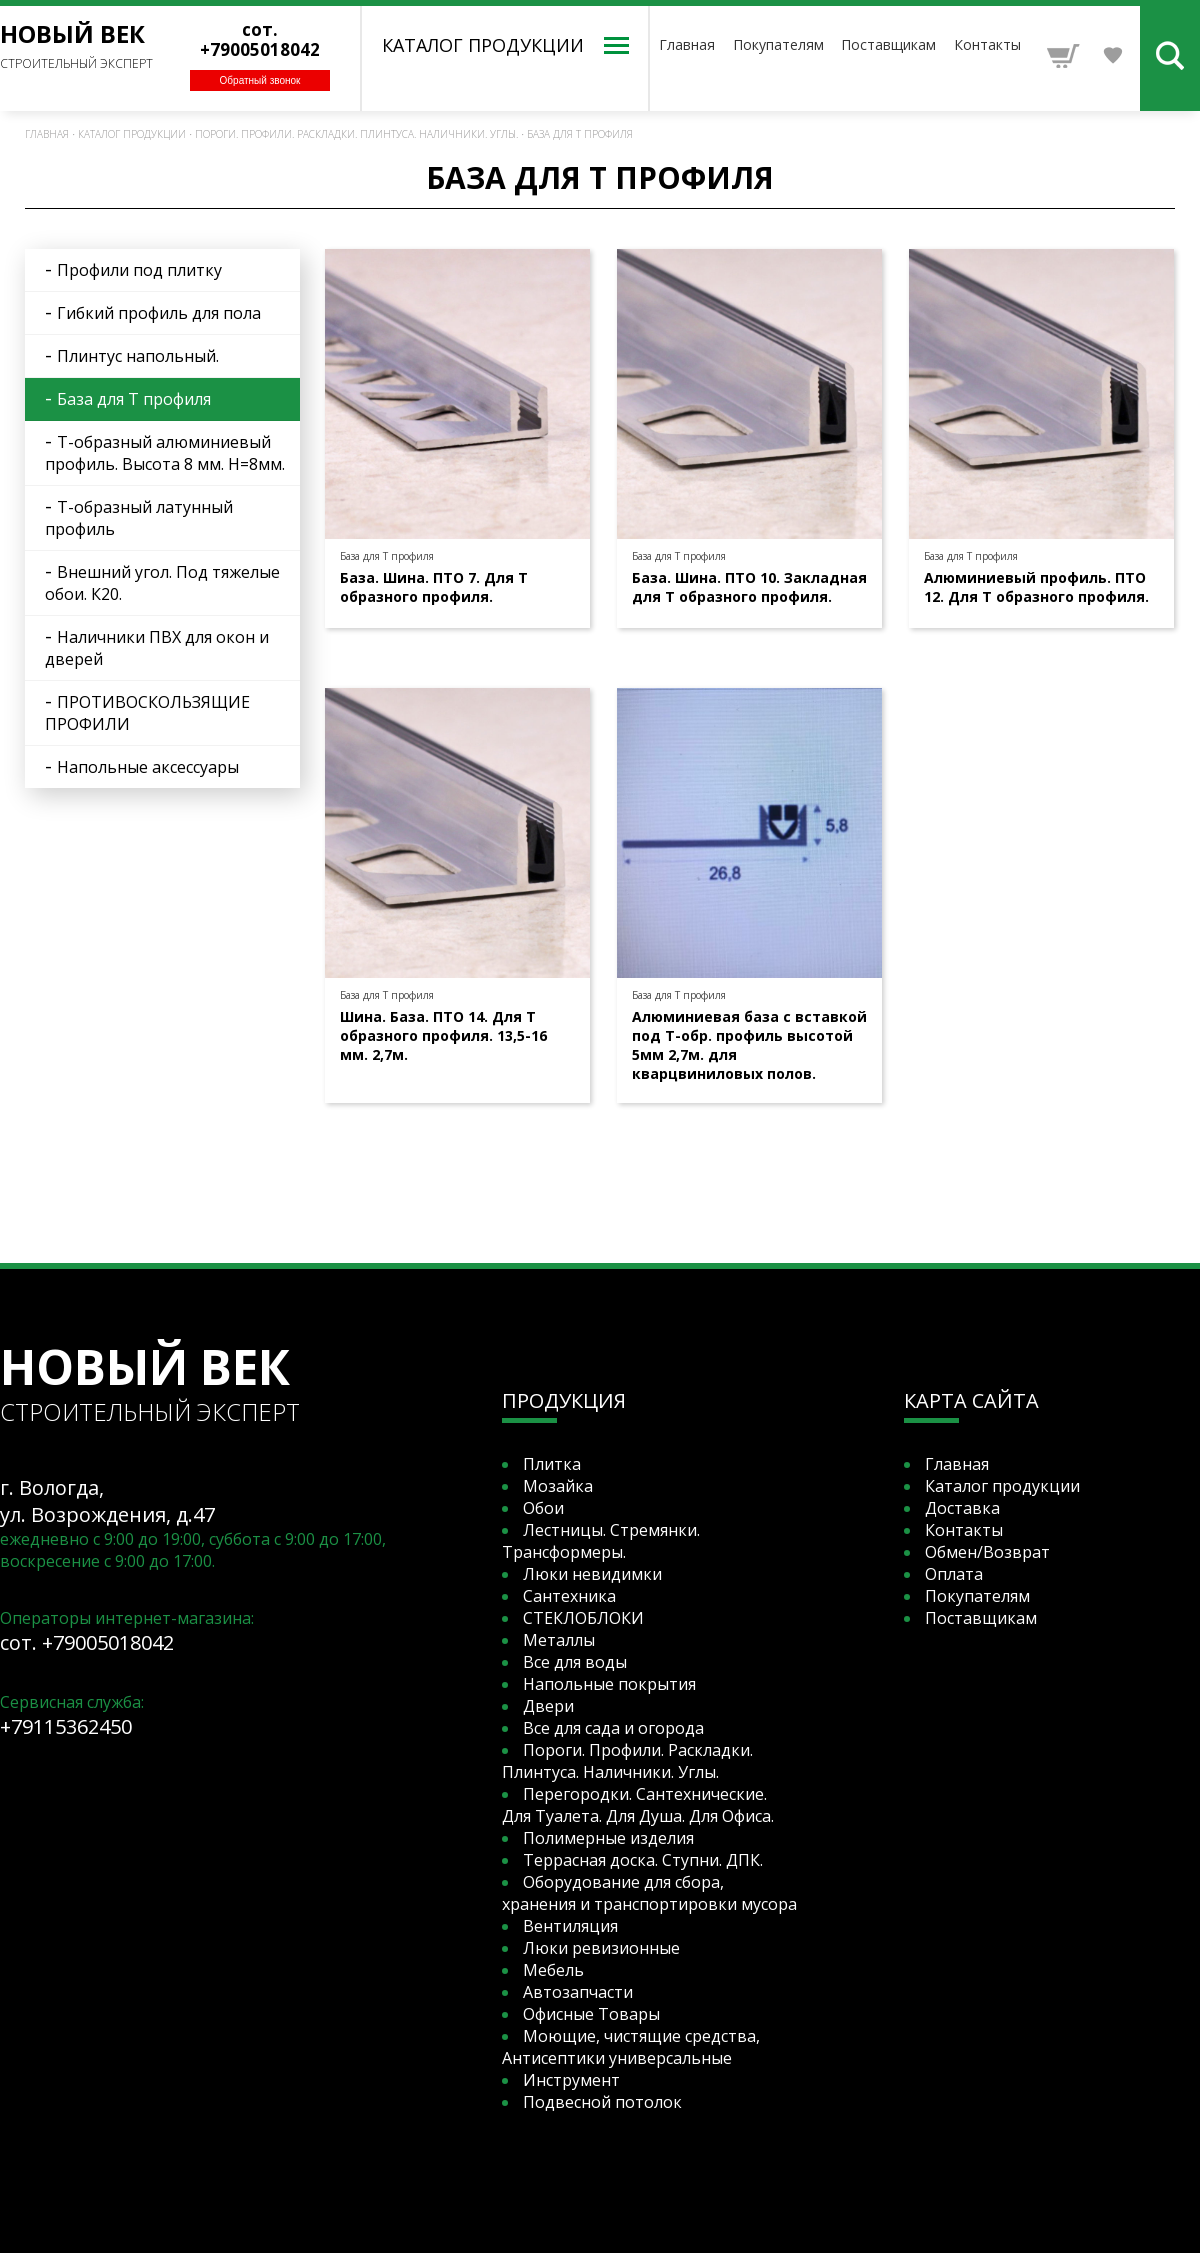 This screenshot has height=2253, width=1200. Describe the element at coordinates (552, 1464) in the screenshot. I see `Плитка` at that location.